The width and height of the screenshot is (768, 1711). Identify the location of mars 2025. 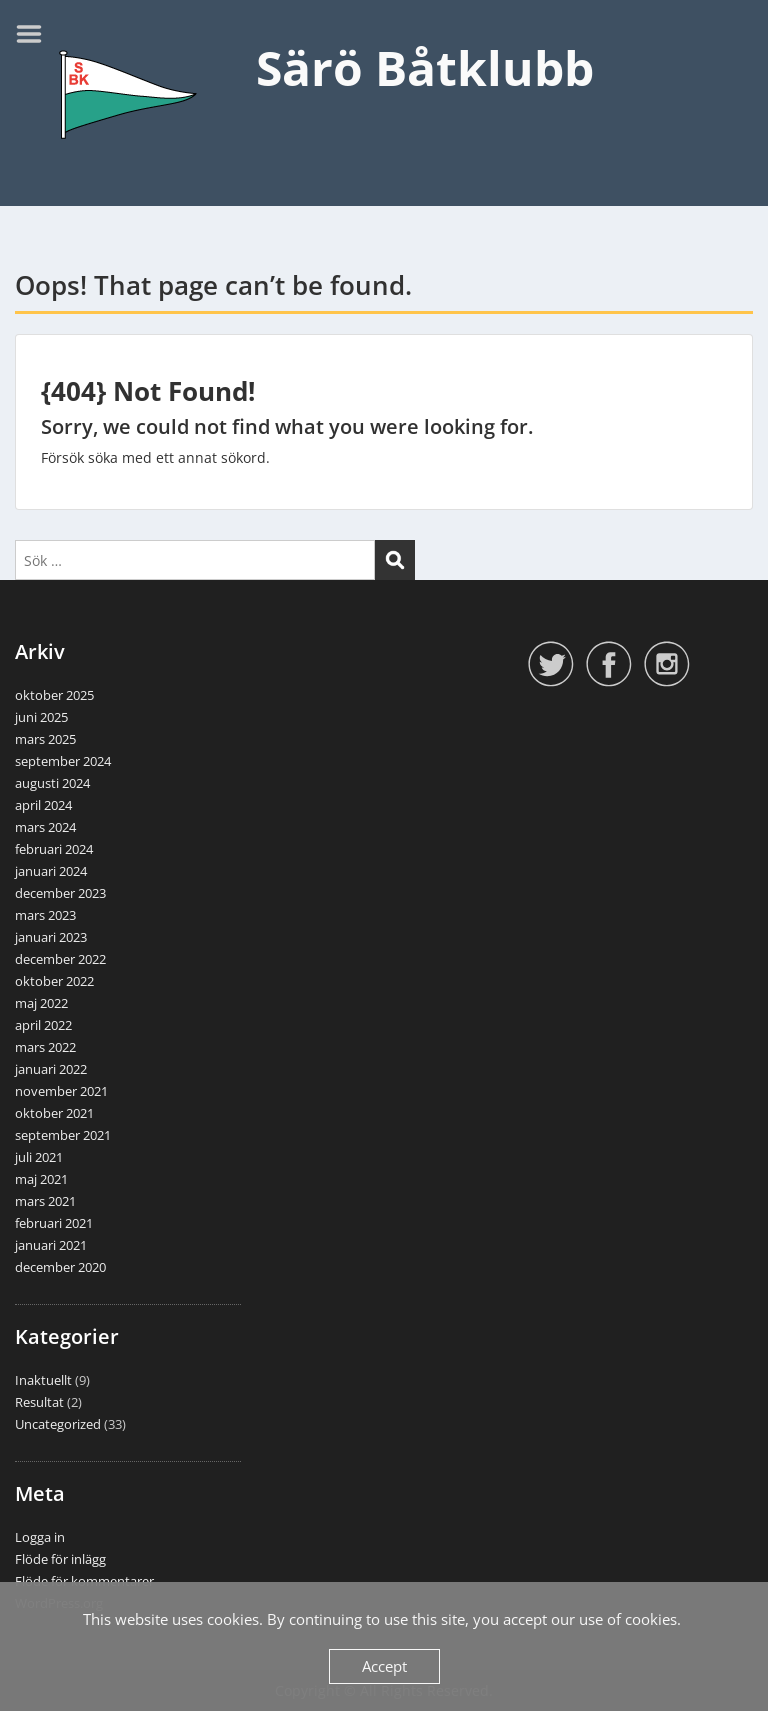
(45, 739).